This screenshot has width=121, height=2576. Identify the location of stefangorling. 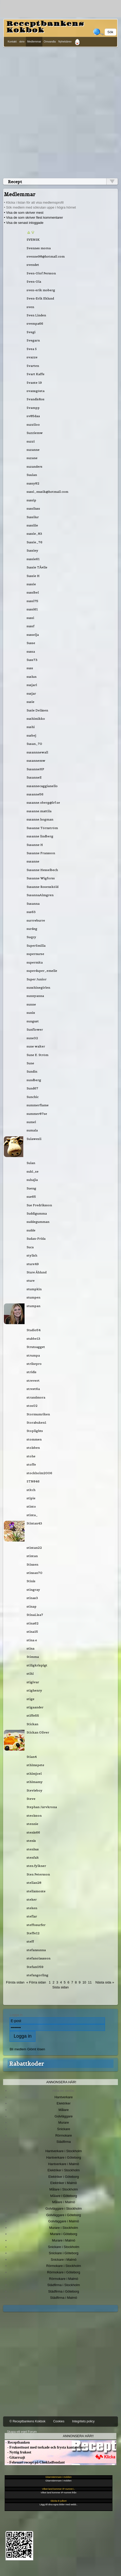
(37, 1975).